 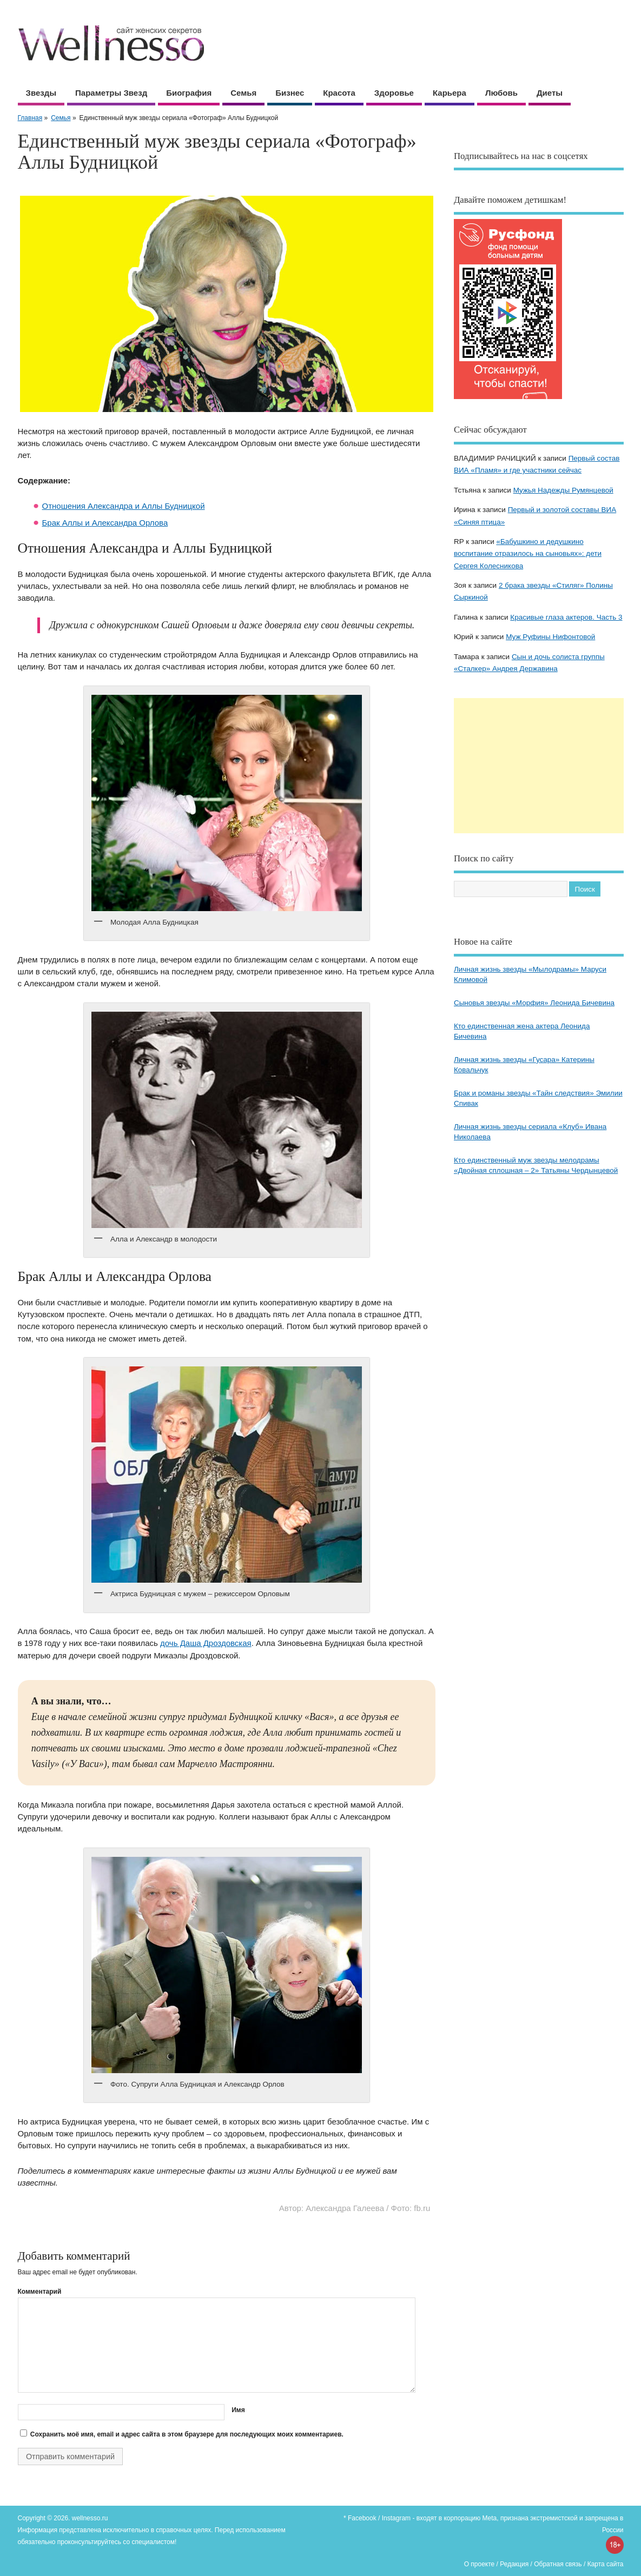 I want to click on Муж Руфины Нифонтовой, so click(x=550, y=637).